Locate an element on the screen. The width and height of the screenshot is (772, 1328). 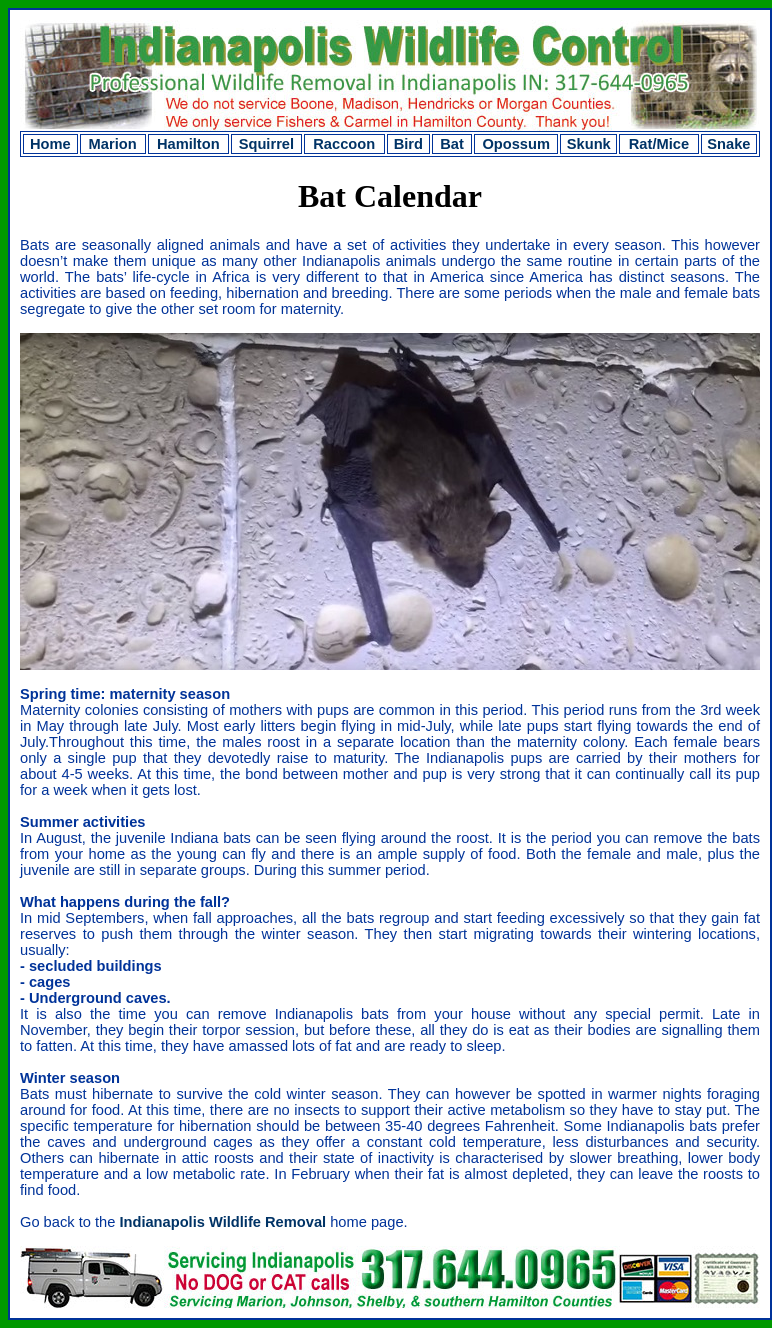
Skunk is located at coordinates (589, 144).